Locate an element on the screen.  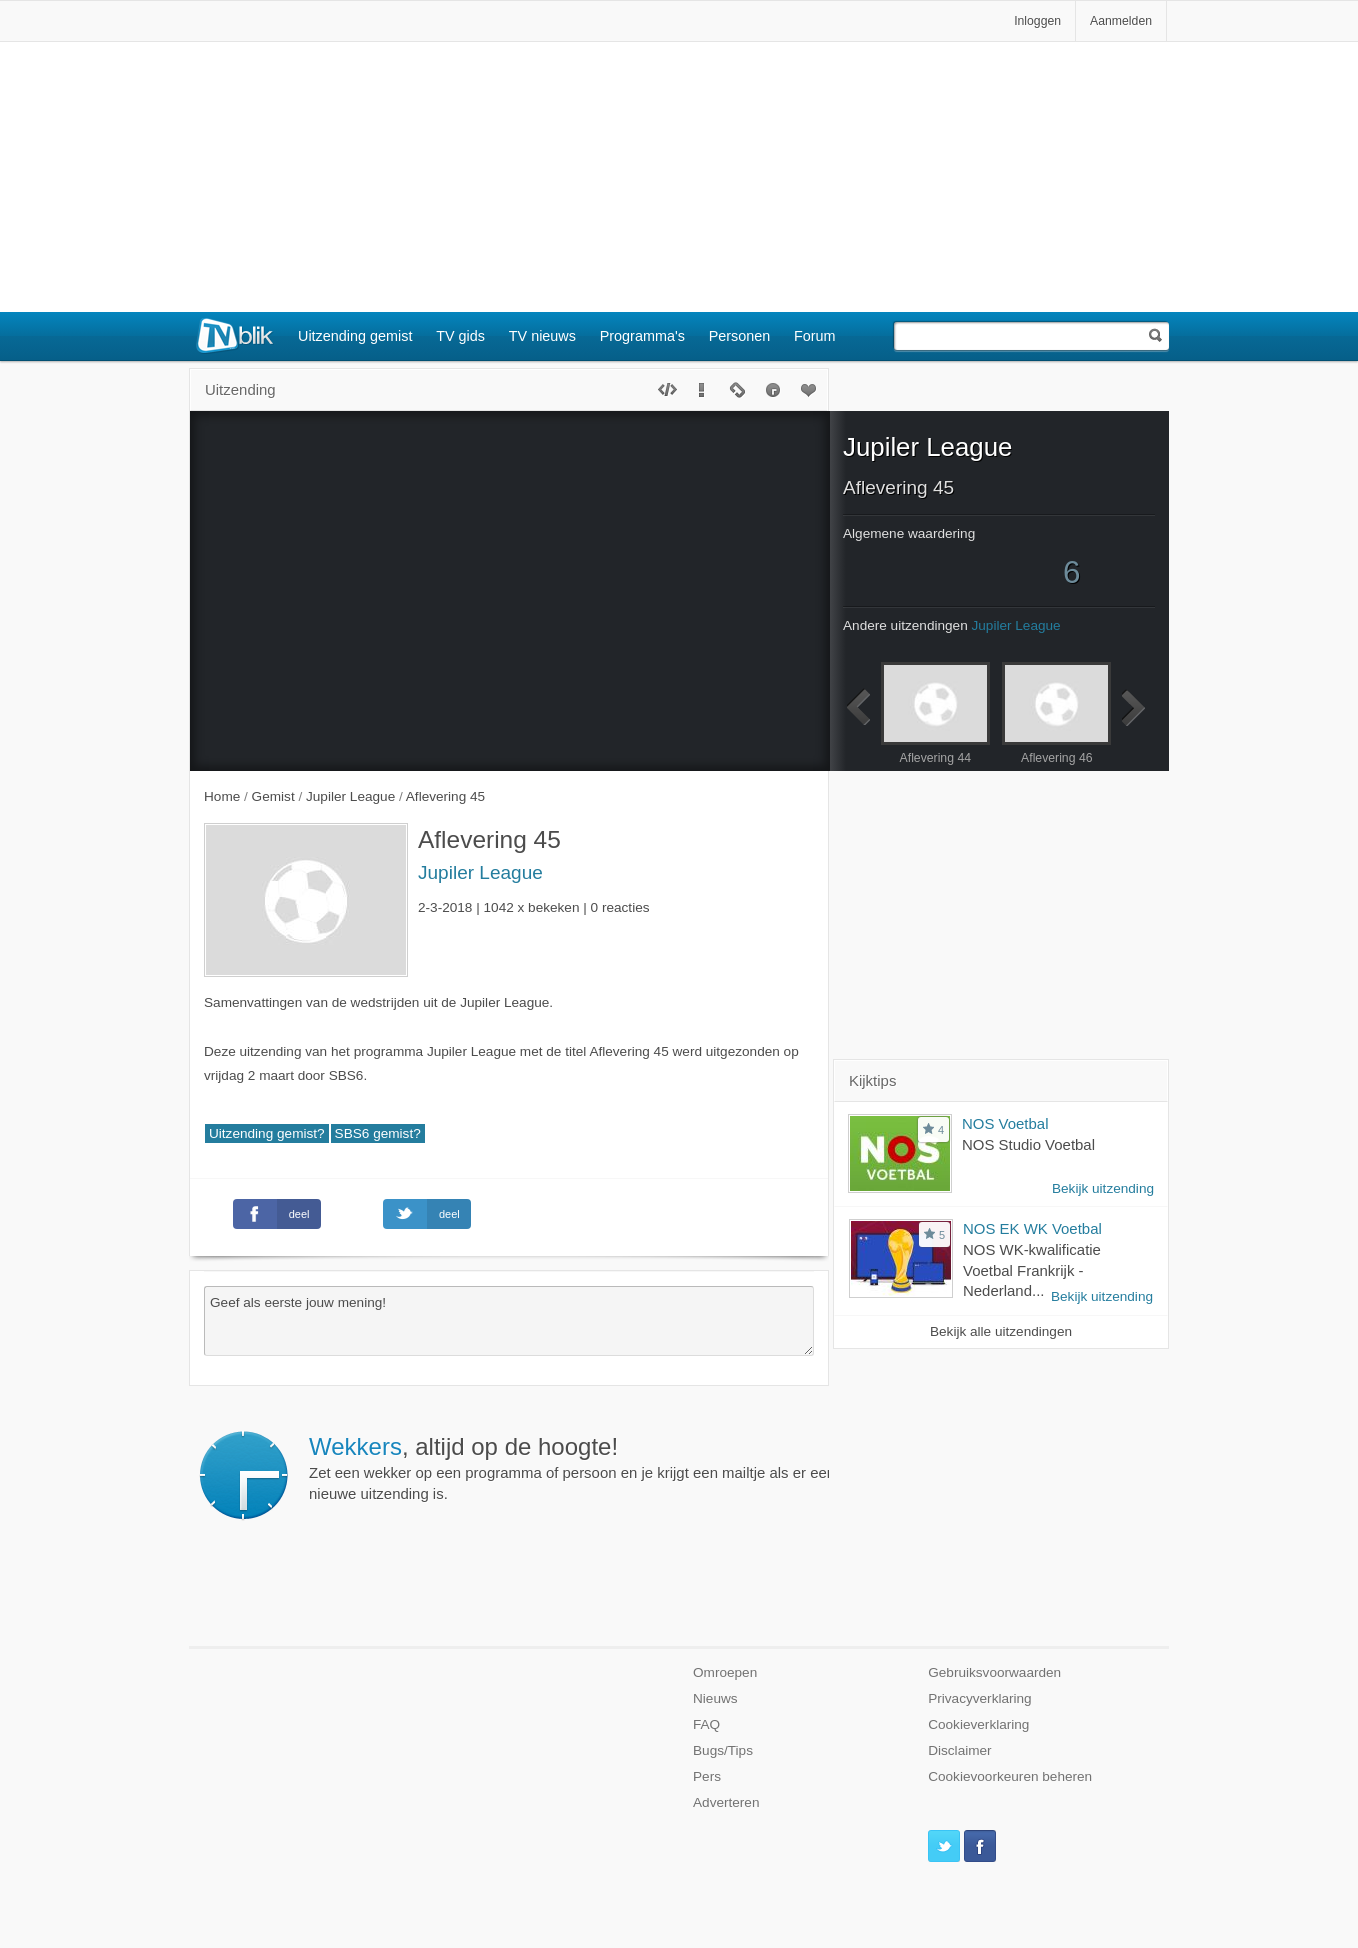
SBS6 gemist? is located at coordinates (378, 1133).